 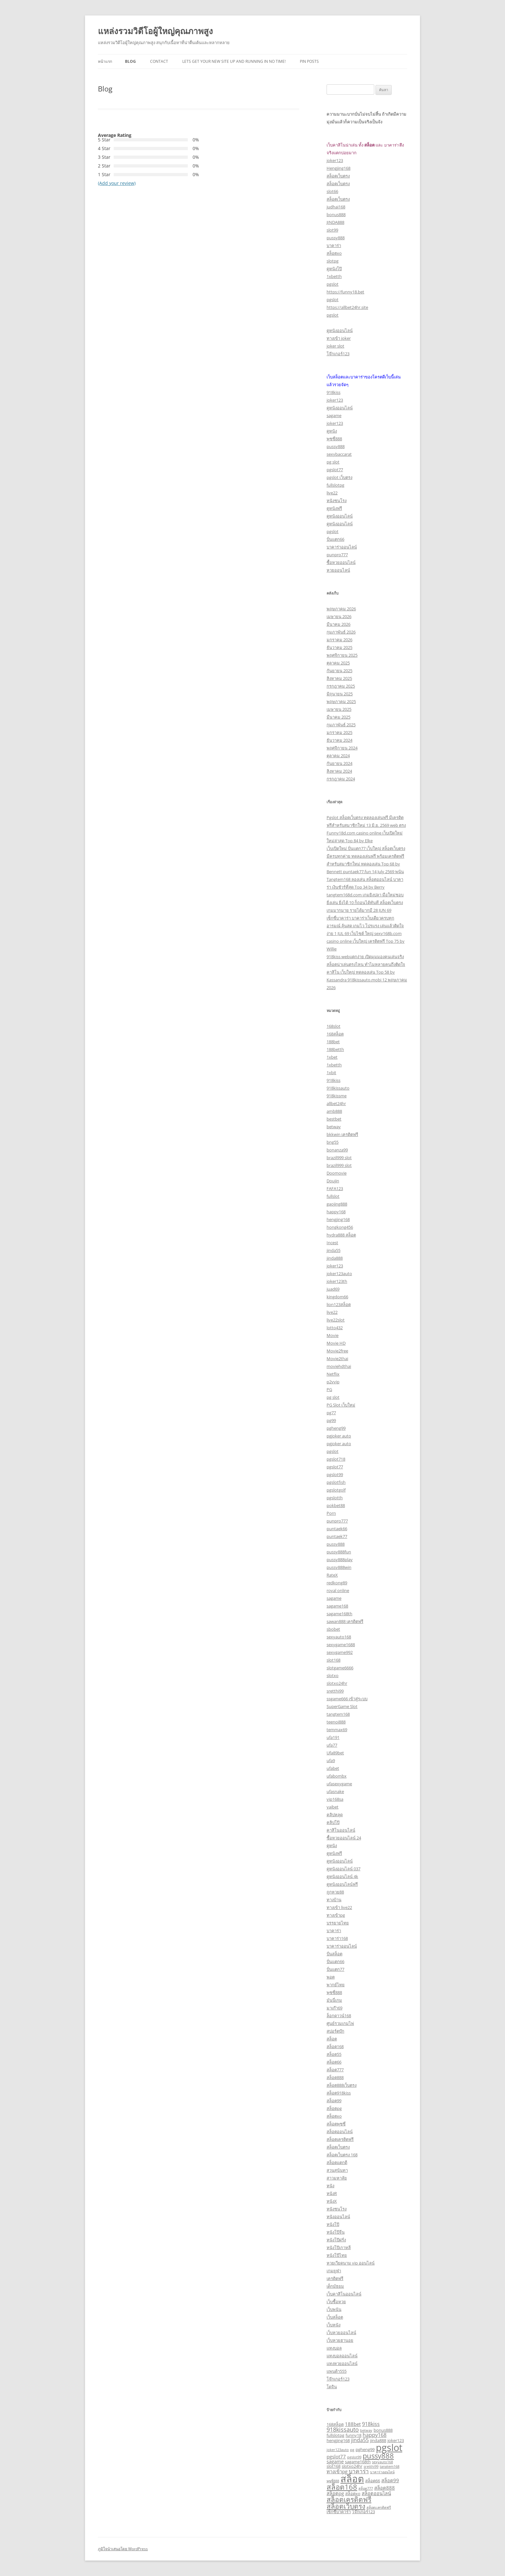 What do you see at coordinates (336, 1212) in the screenshot?
I see `happy168` at bounding box center [336, 1212].